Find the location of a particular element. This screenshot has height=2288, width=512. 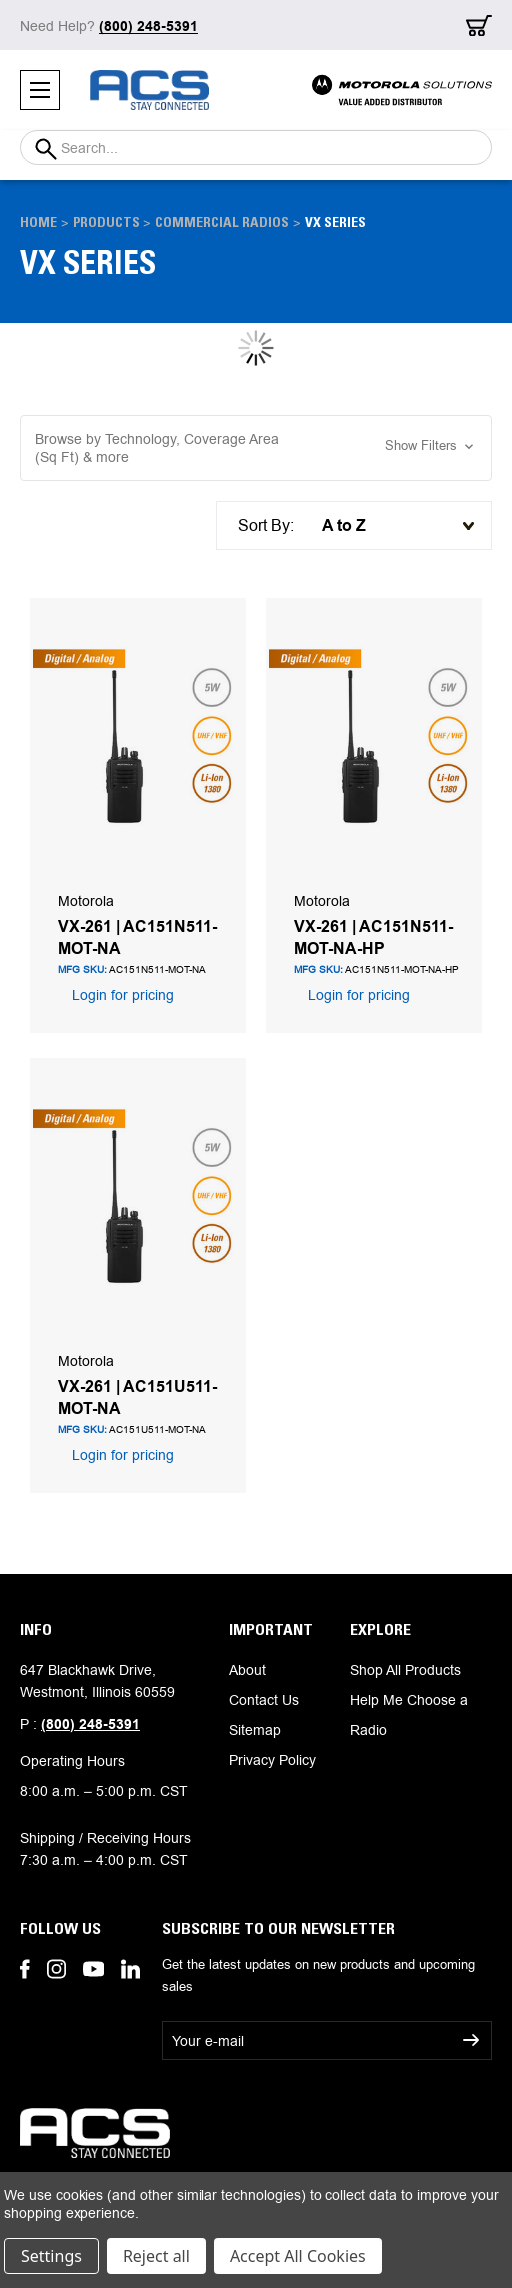

Reject all is located at coordinates (156, 2256).